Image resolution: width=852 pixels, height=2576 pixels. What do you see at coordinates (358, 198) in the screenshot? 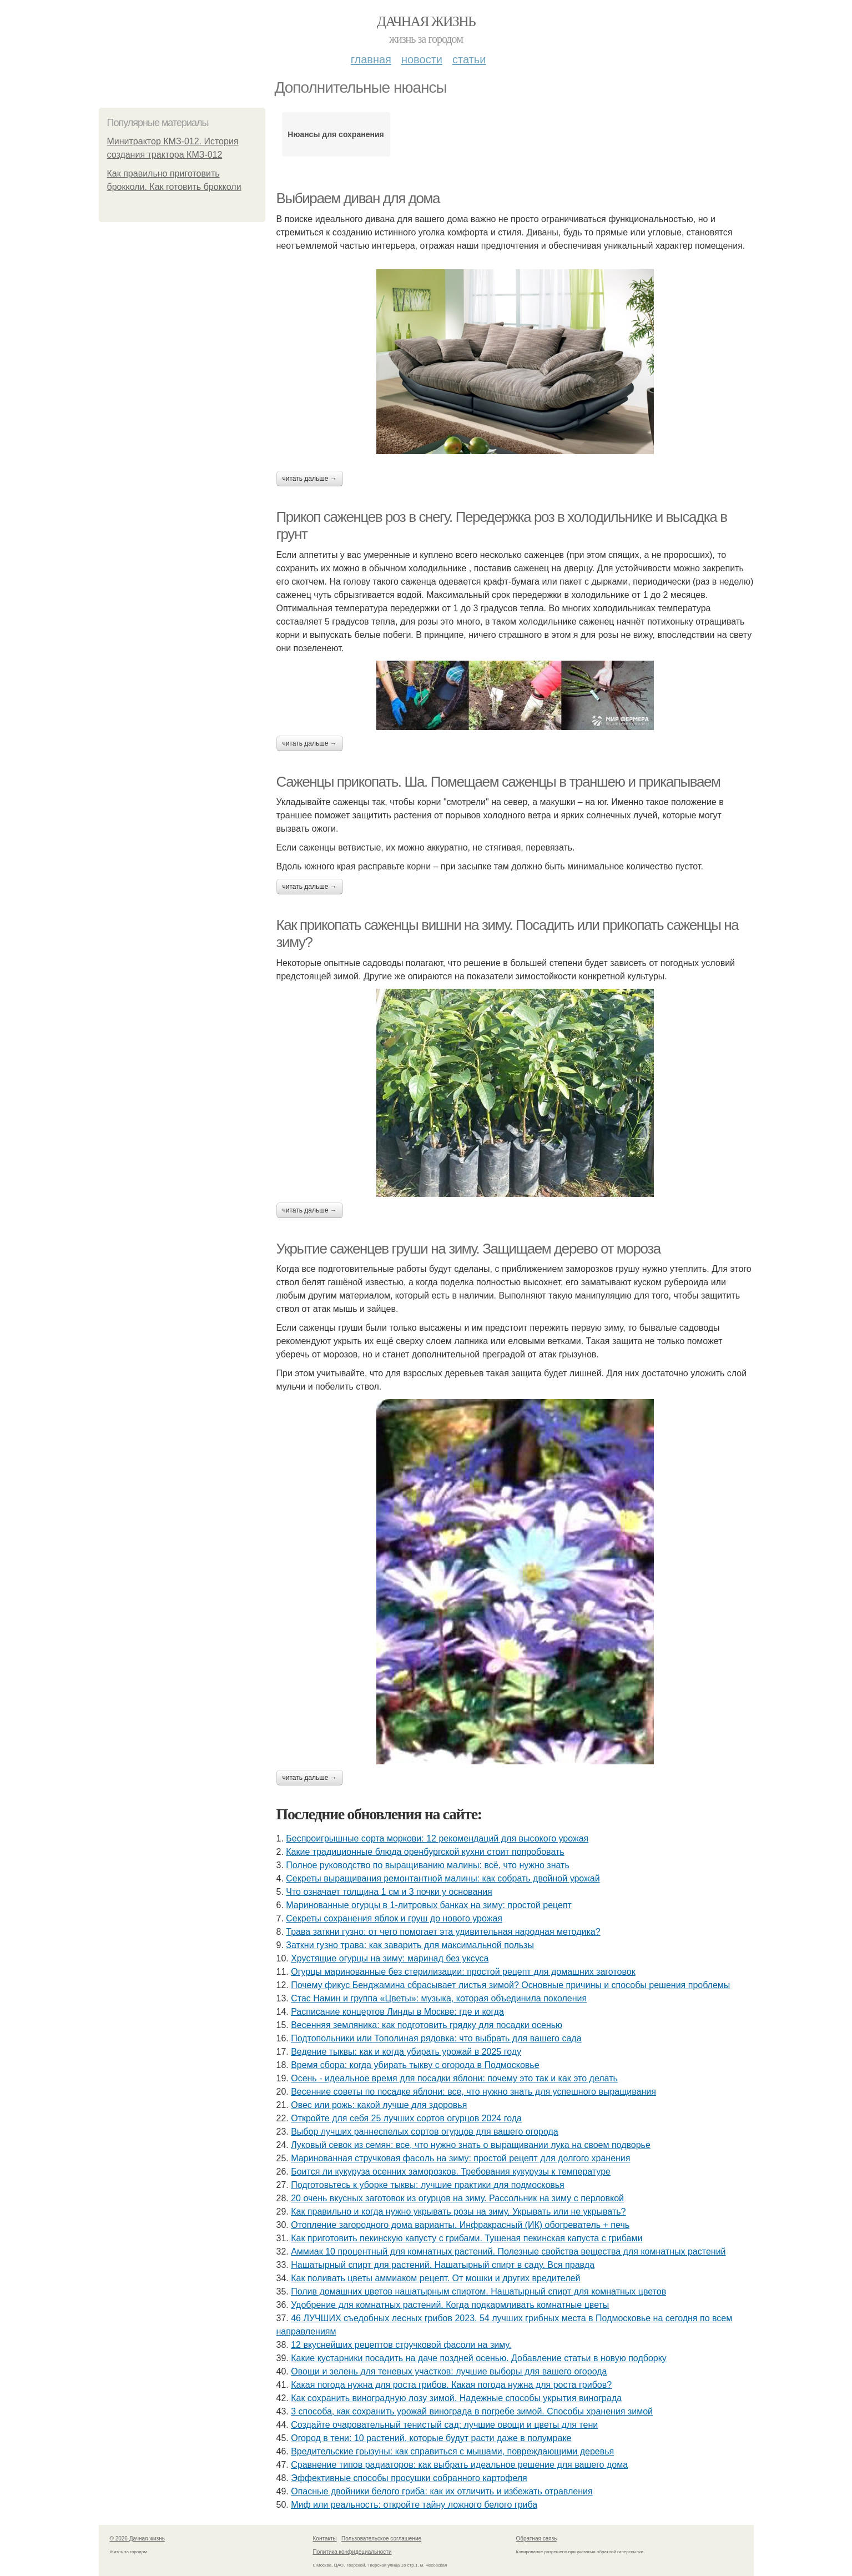
I see `Выбираем диван для дома` at bounding box center [358, 198].